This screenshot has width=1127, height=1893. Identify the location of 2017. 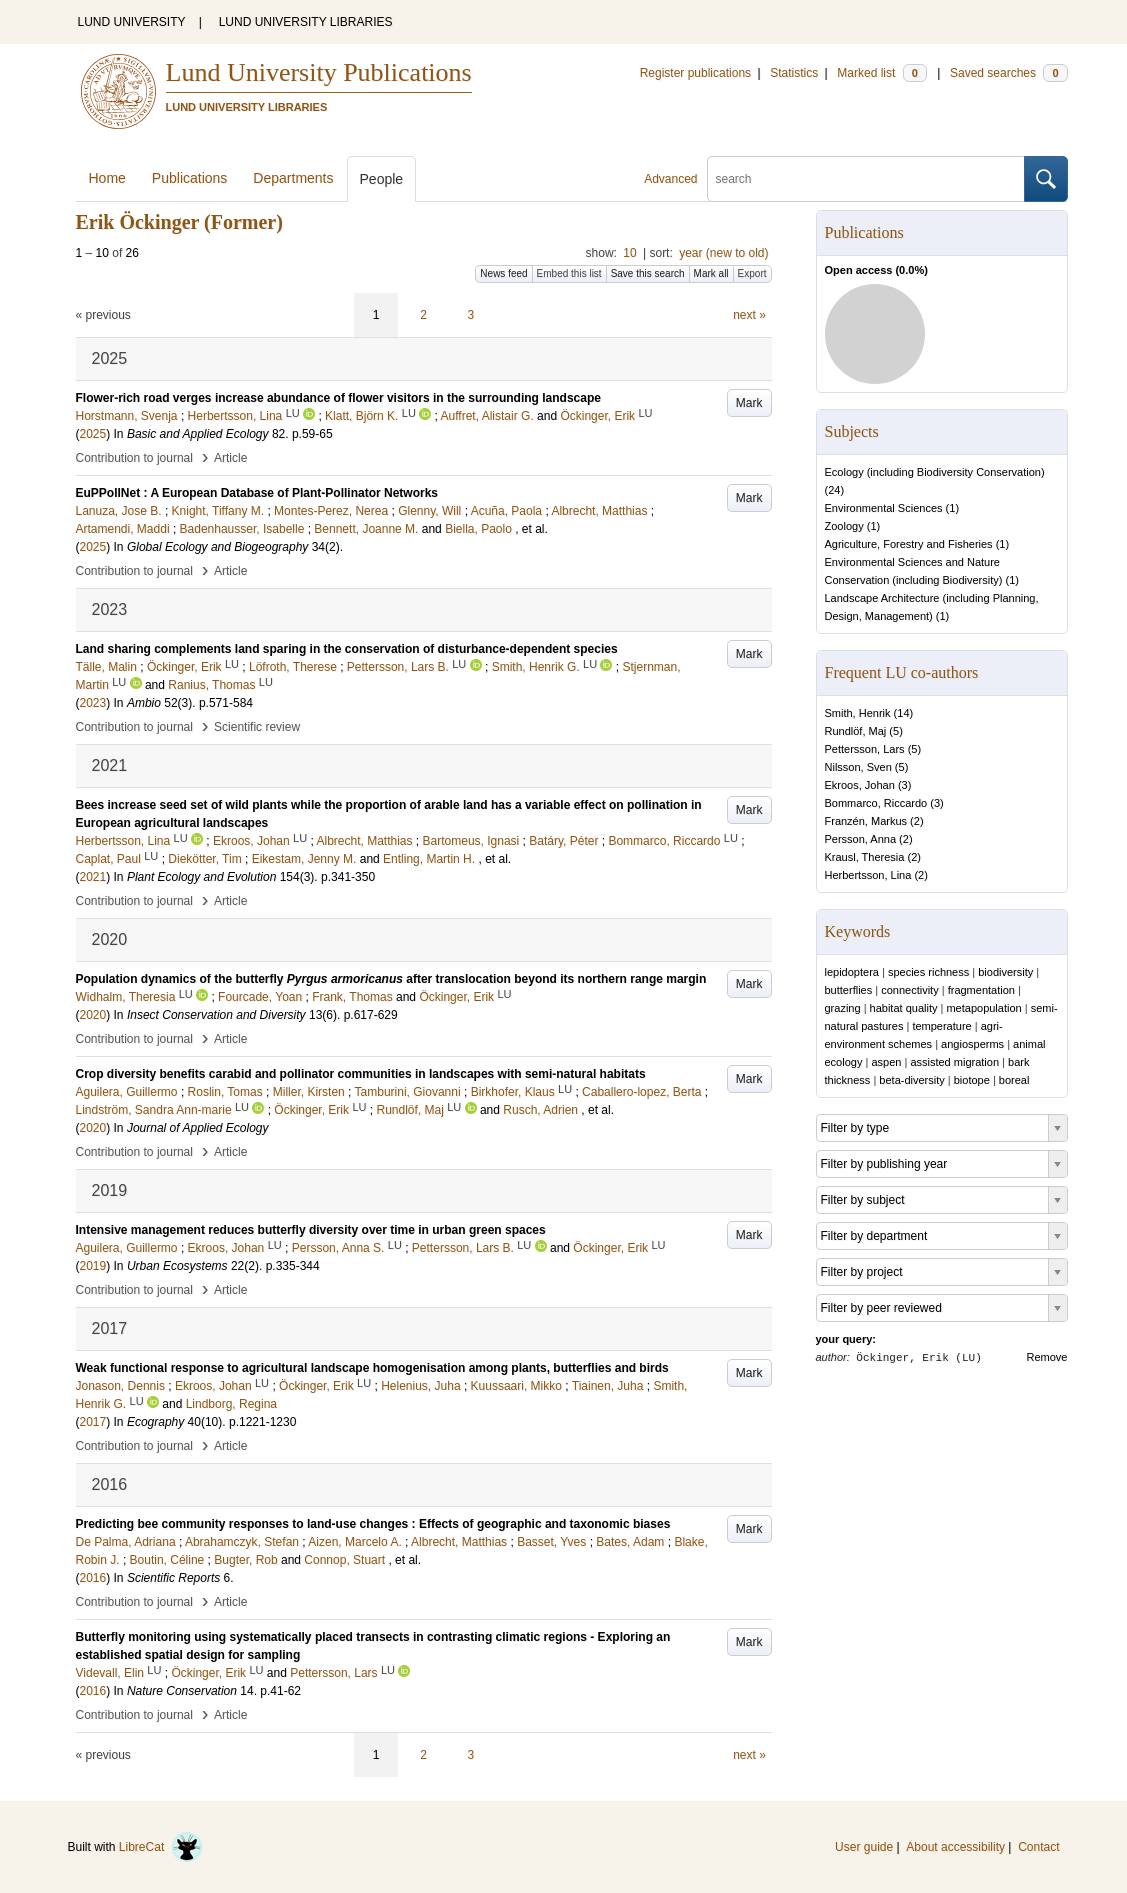
(93, 1422).